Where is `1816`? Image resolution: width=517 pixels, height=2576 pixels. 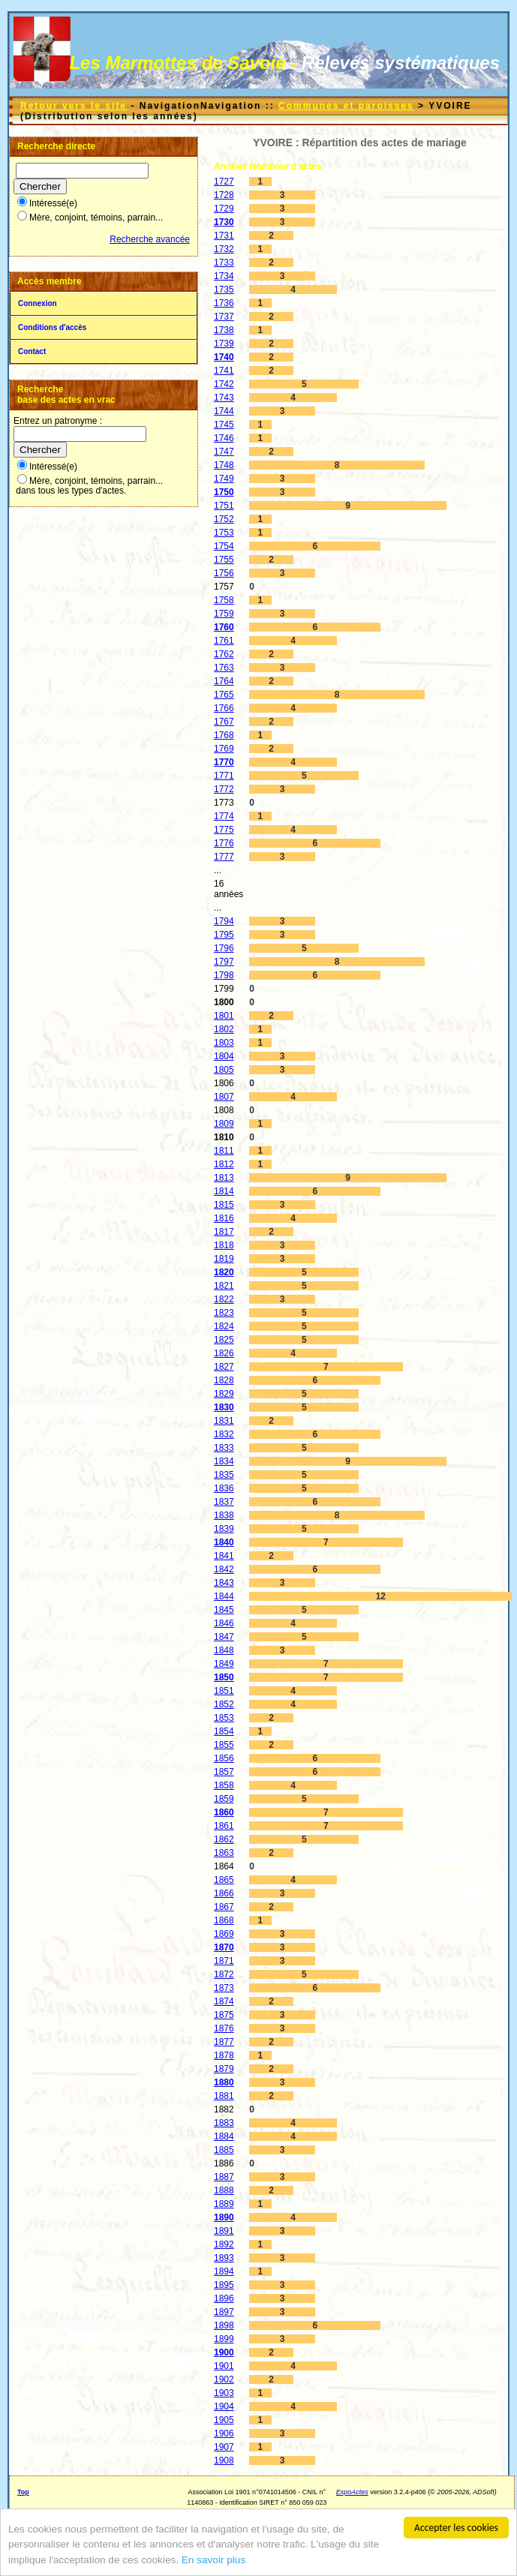
1816 is located at coordinates (224, 1218).